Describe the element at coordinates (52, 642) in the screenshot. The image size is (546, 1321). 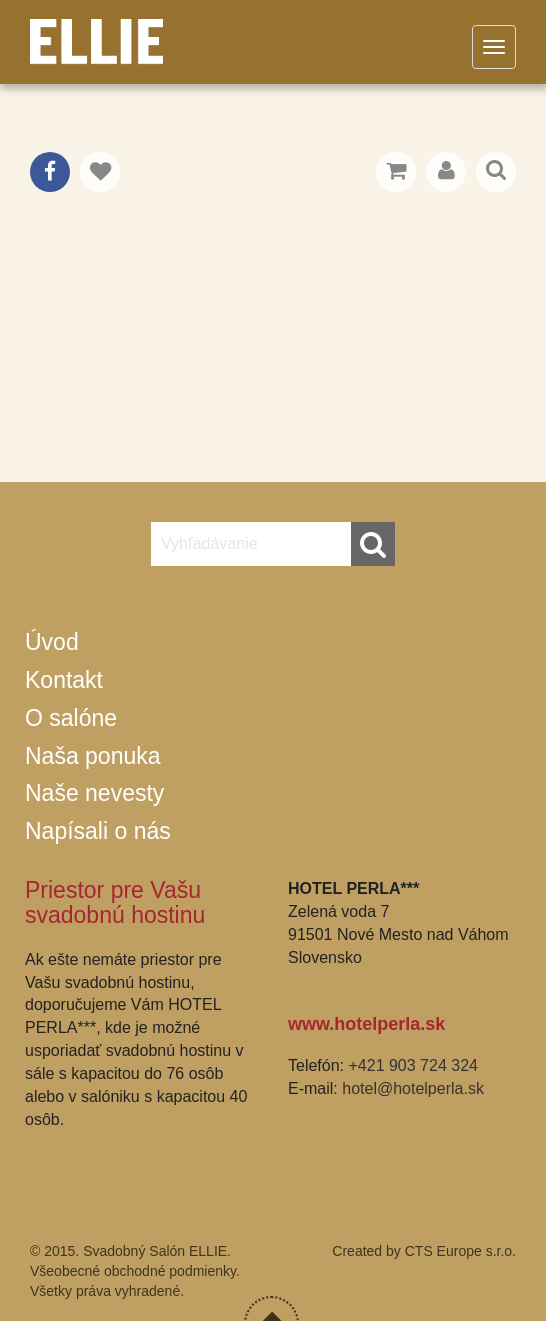
I see `Úvod` at that location.